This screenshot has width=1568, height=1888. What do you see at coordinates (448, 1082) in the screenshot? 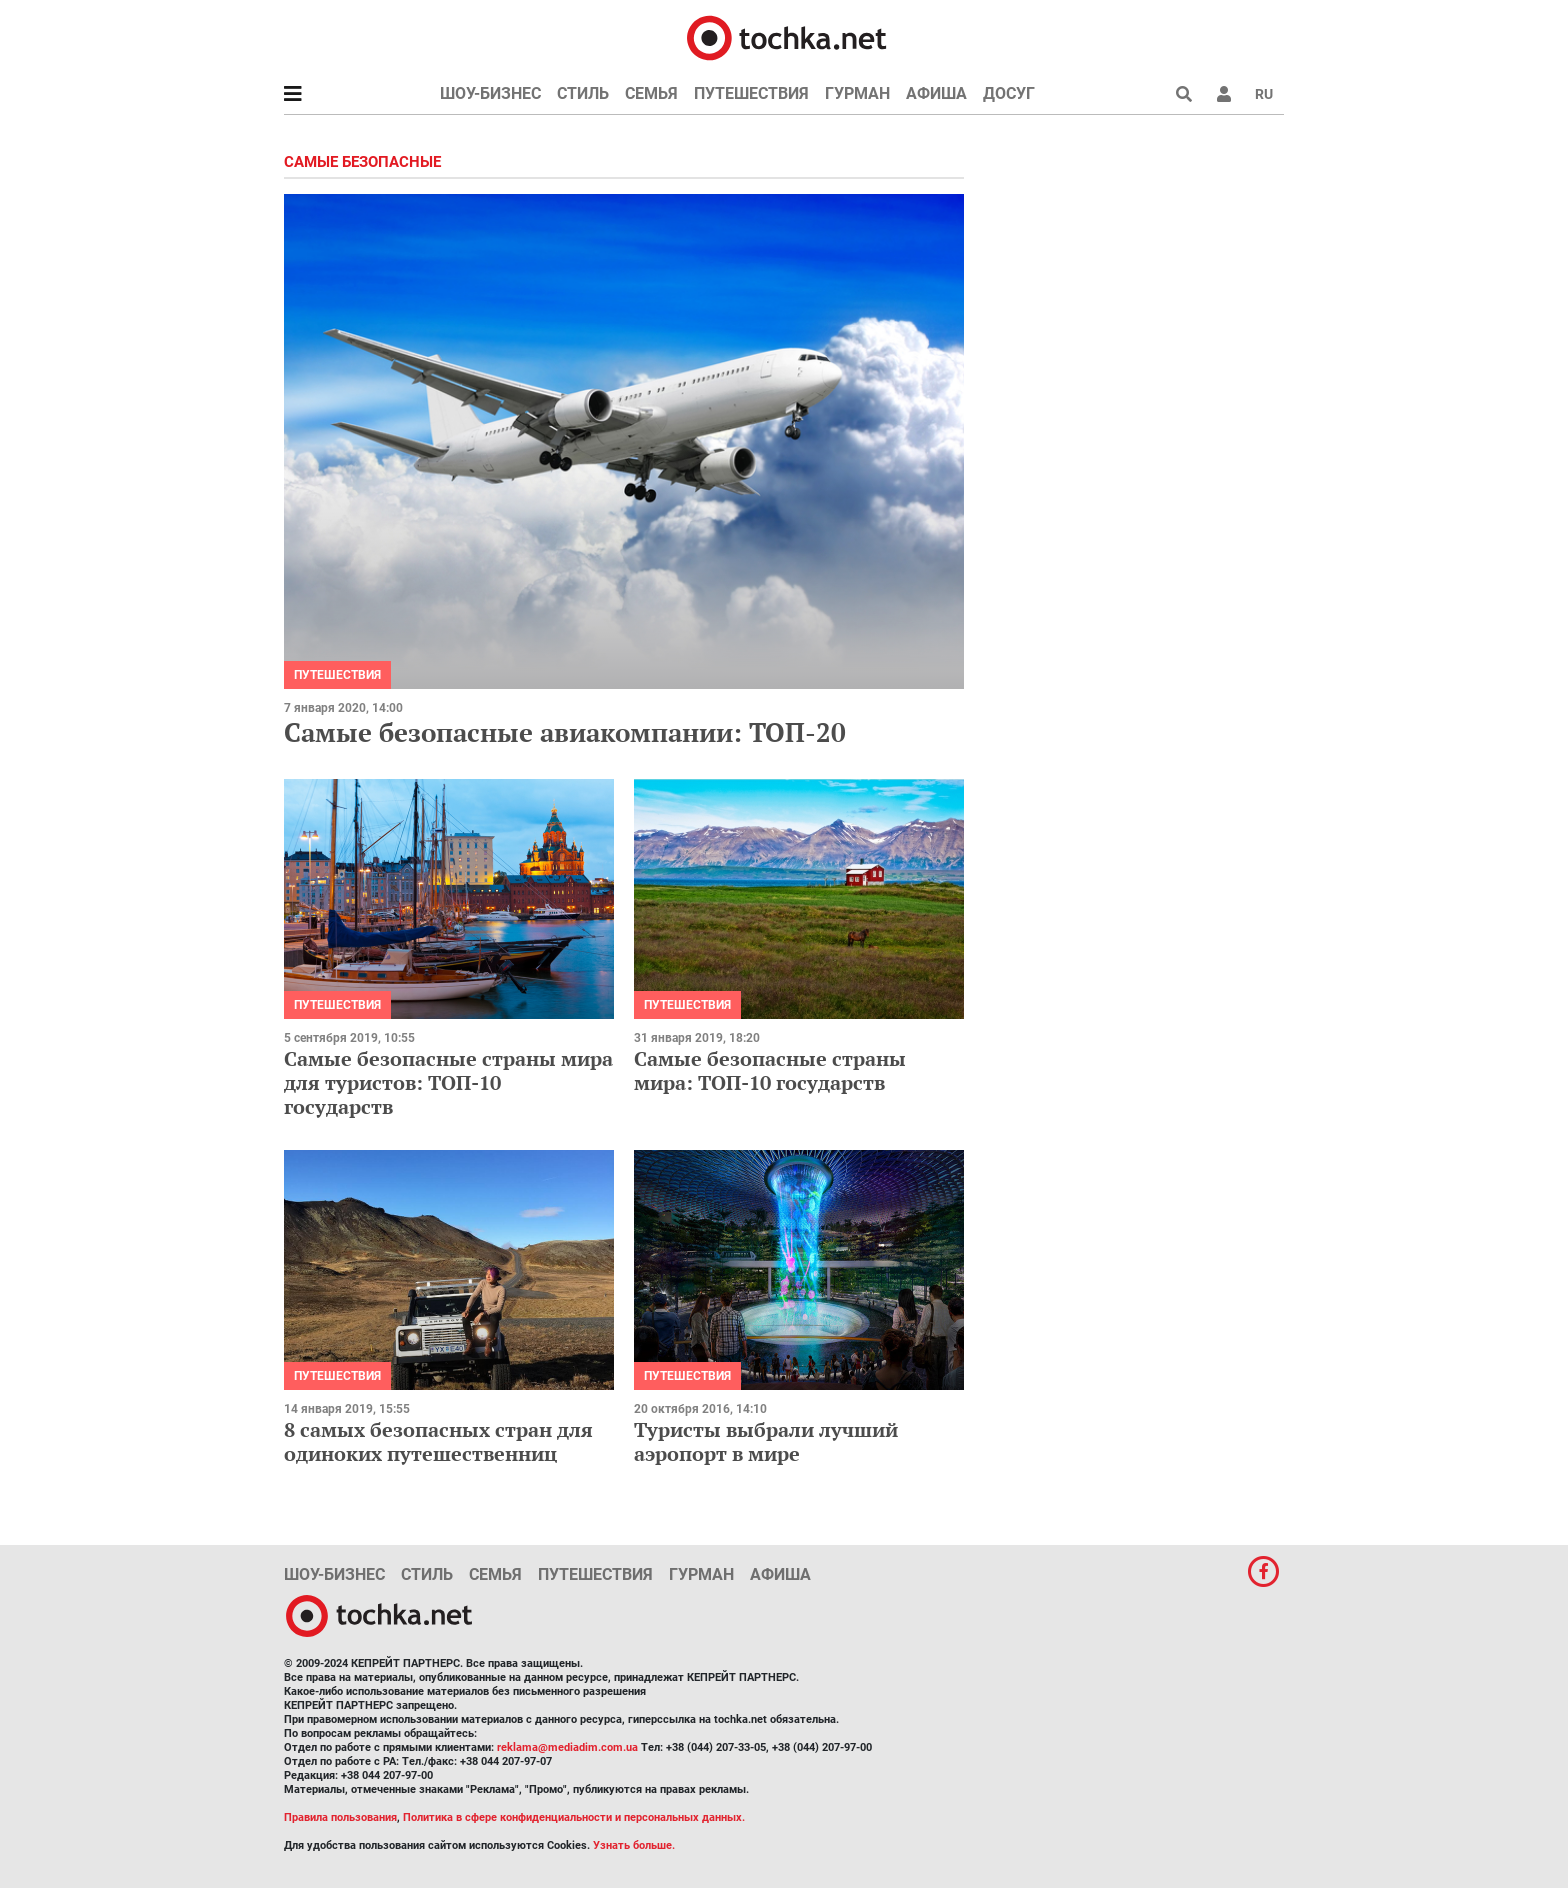
I see `Самые безопасные страны мира для туристов: ТОП-10 государств` at bounding box center [448, 1082].